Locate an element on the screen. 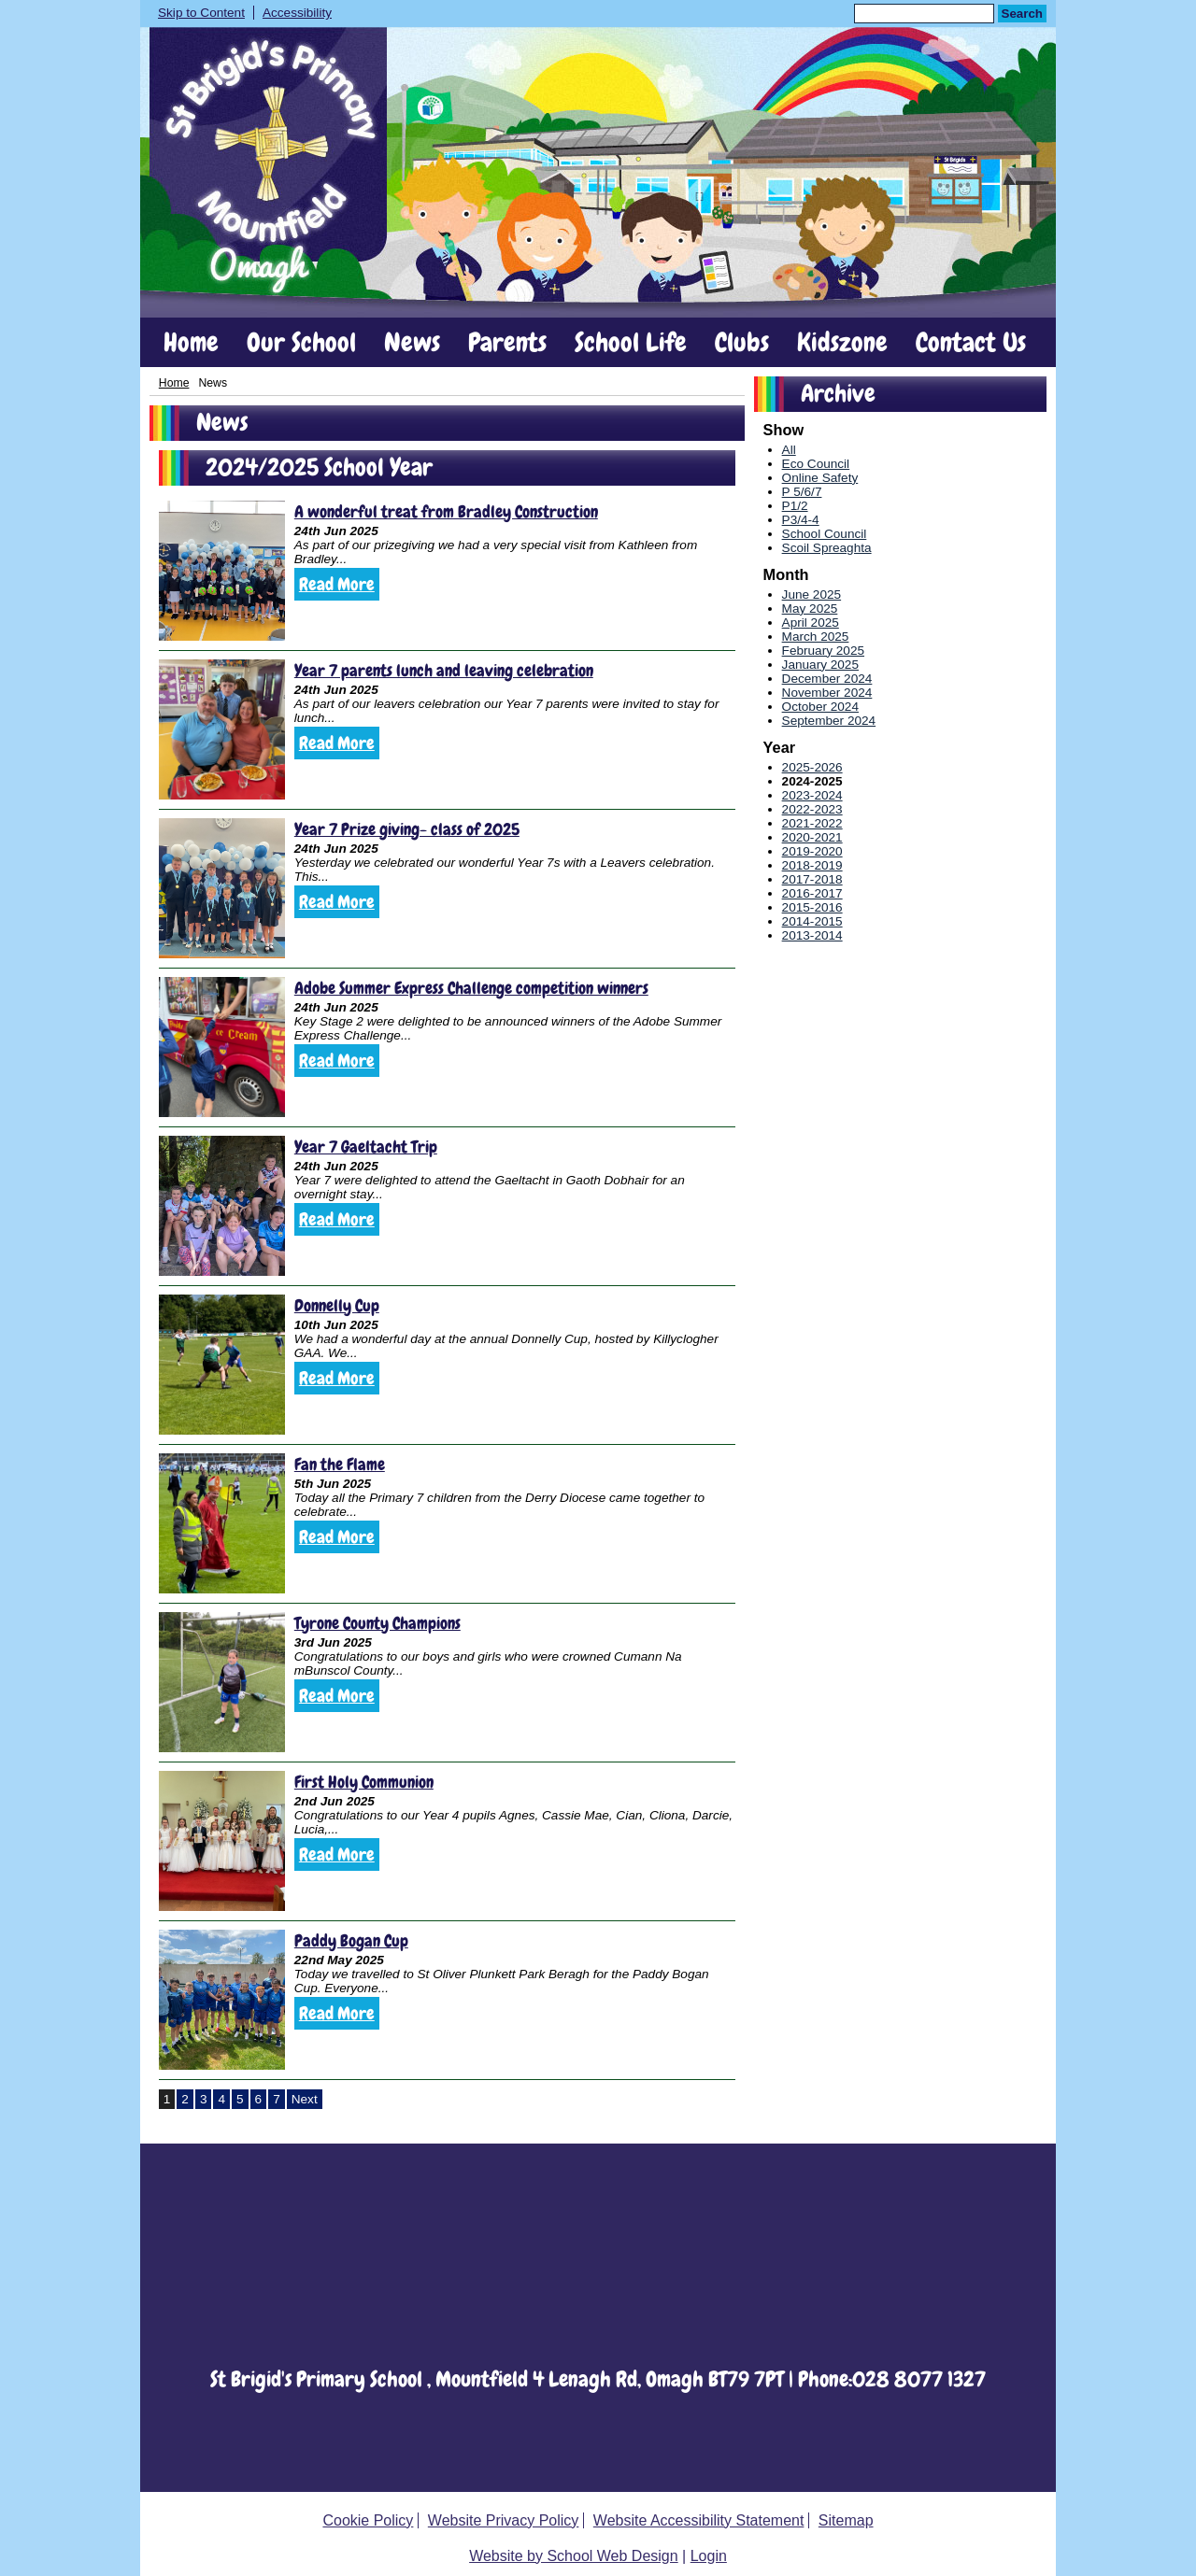 This screenshot has width=1196, height=2576. Read More is located at coordinates (337, 584).